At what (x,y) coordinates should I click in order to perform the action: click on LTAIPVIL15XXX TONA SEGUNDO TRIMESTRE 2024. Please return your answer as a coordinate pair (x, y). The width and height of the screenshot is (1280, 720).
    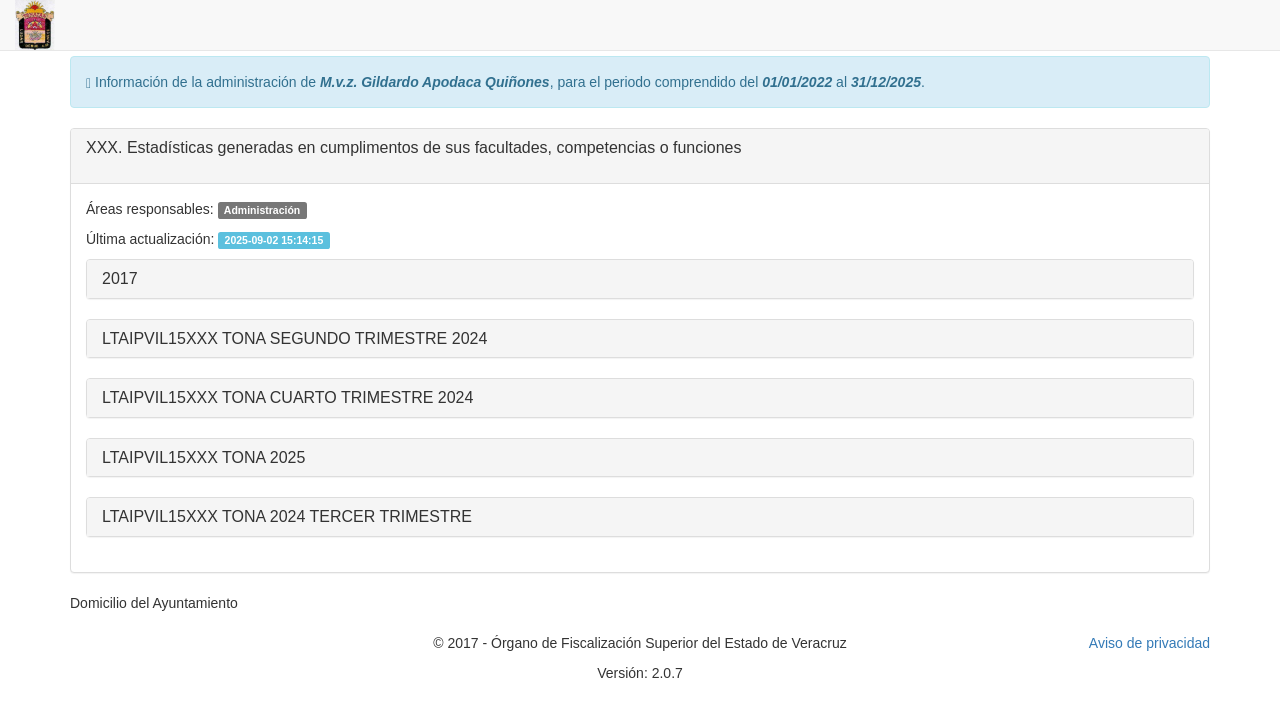
    Looking at the image, I should click on (294, 338).